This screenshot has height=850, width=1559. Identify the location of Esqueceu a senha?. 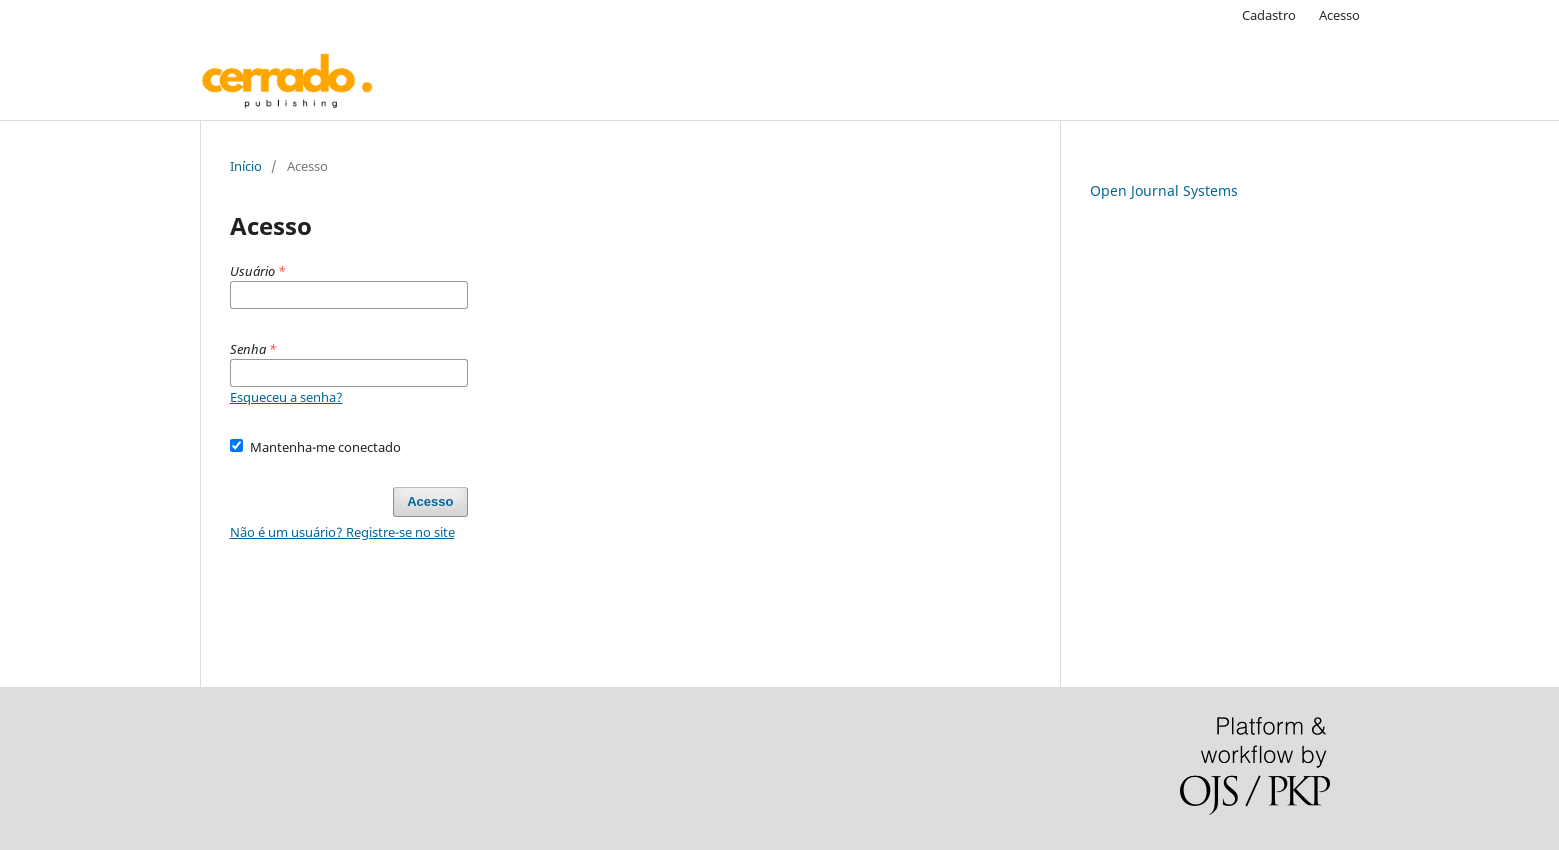
(286, 397).